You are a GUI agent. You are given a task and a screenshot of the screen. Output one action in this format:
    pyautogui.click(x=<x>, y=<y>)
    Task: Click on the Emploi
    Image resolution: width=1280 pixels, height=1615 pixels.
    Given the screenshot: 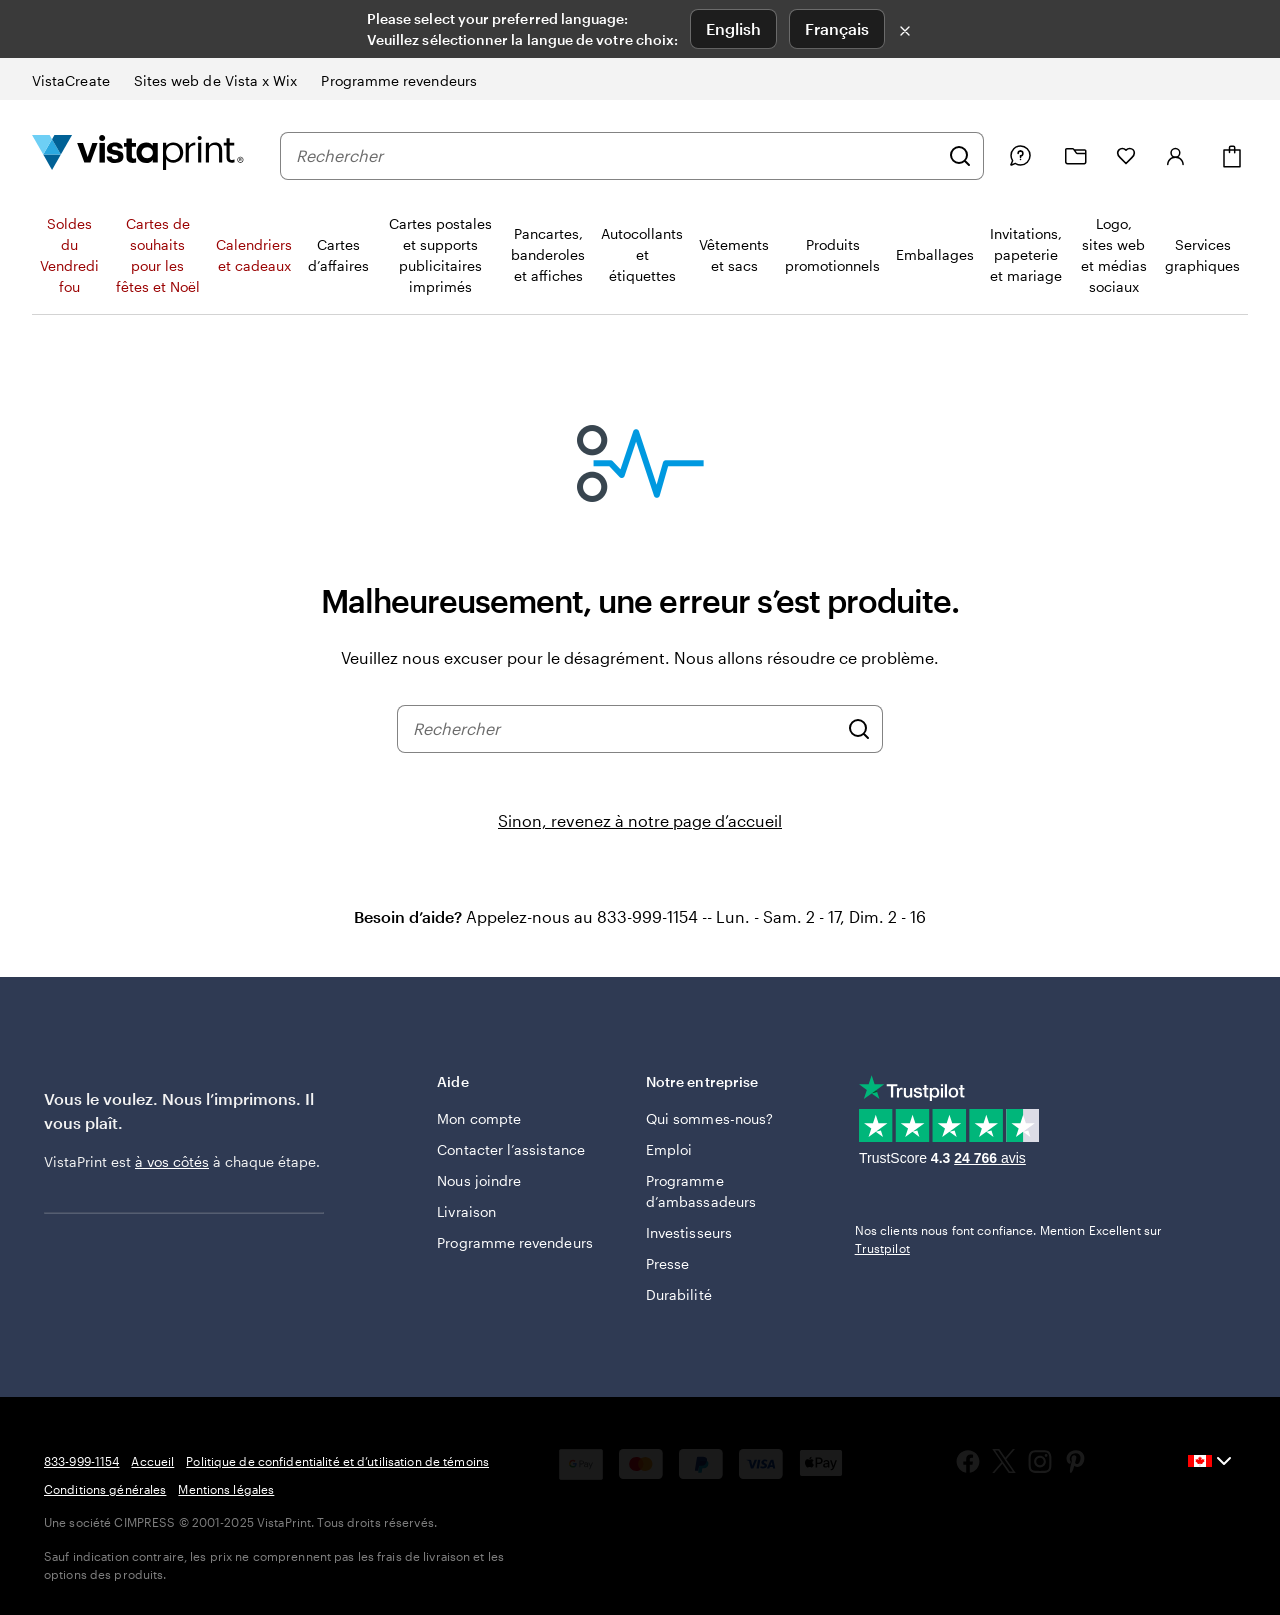 What is the action you would take?
    pyautogui.click(x=669, y=1149)
    